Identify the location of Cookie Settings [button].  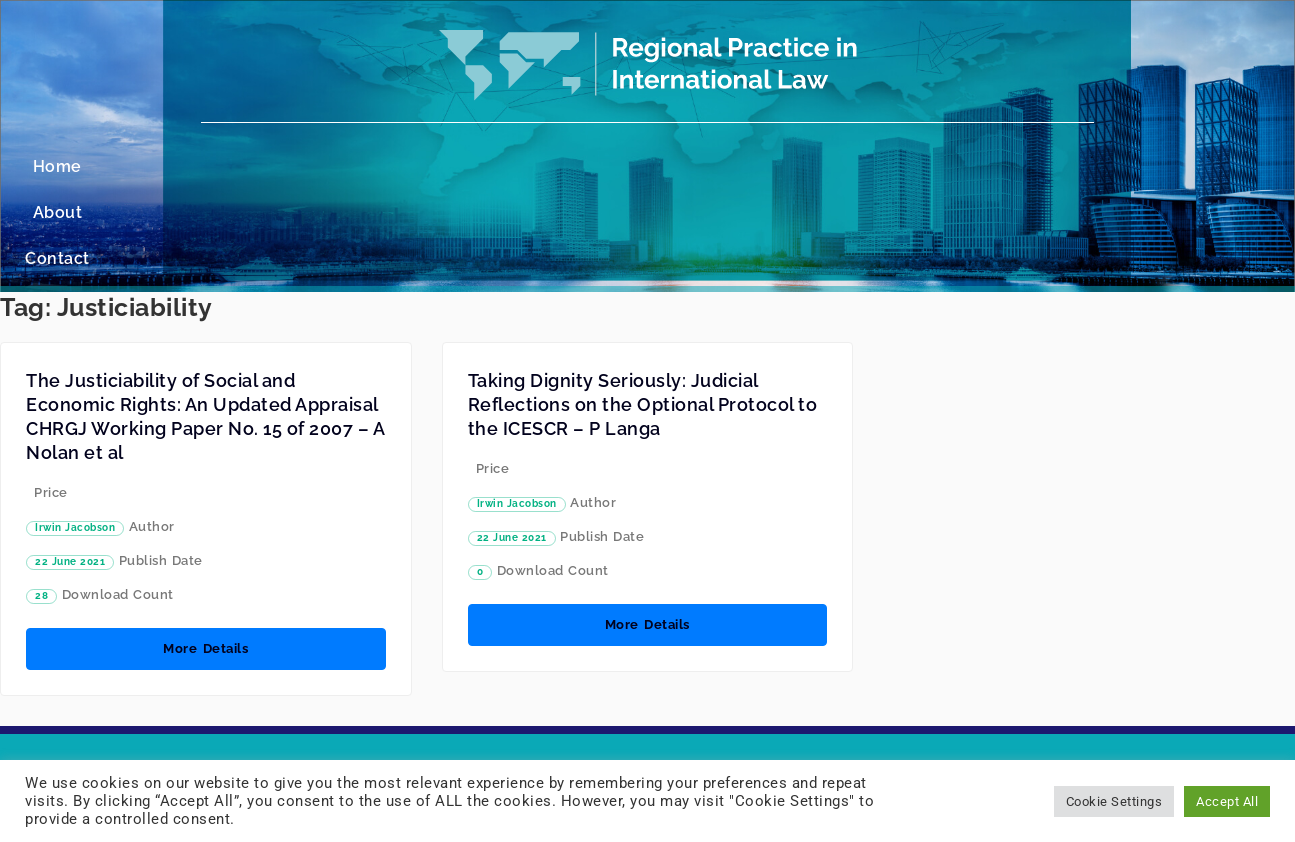
(1114, 801).